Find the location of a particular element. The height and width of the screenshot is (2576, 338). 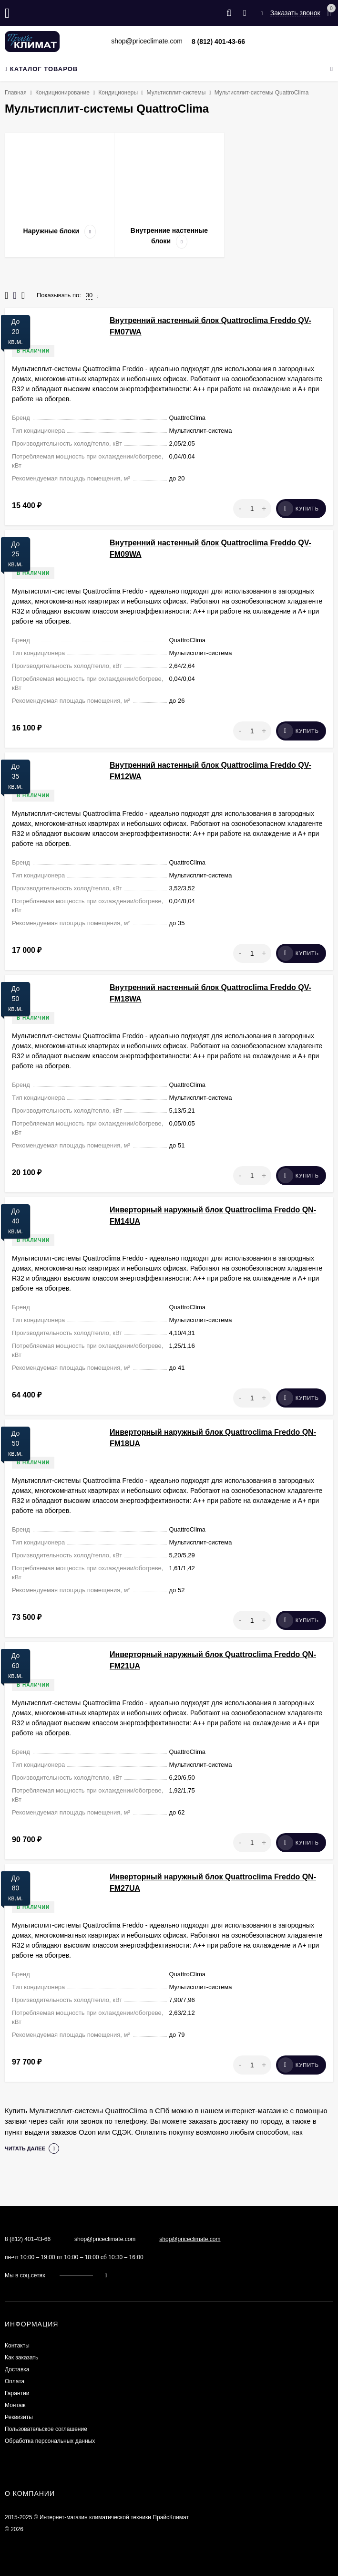

Гарантии is located at coordinates (17, 2393).